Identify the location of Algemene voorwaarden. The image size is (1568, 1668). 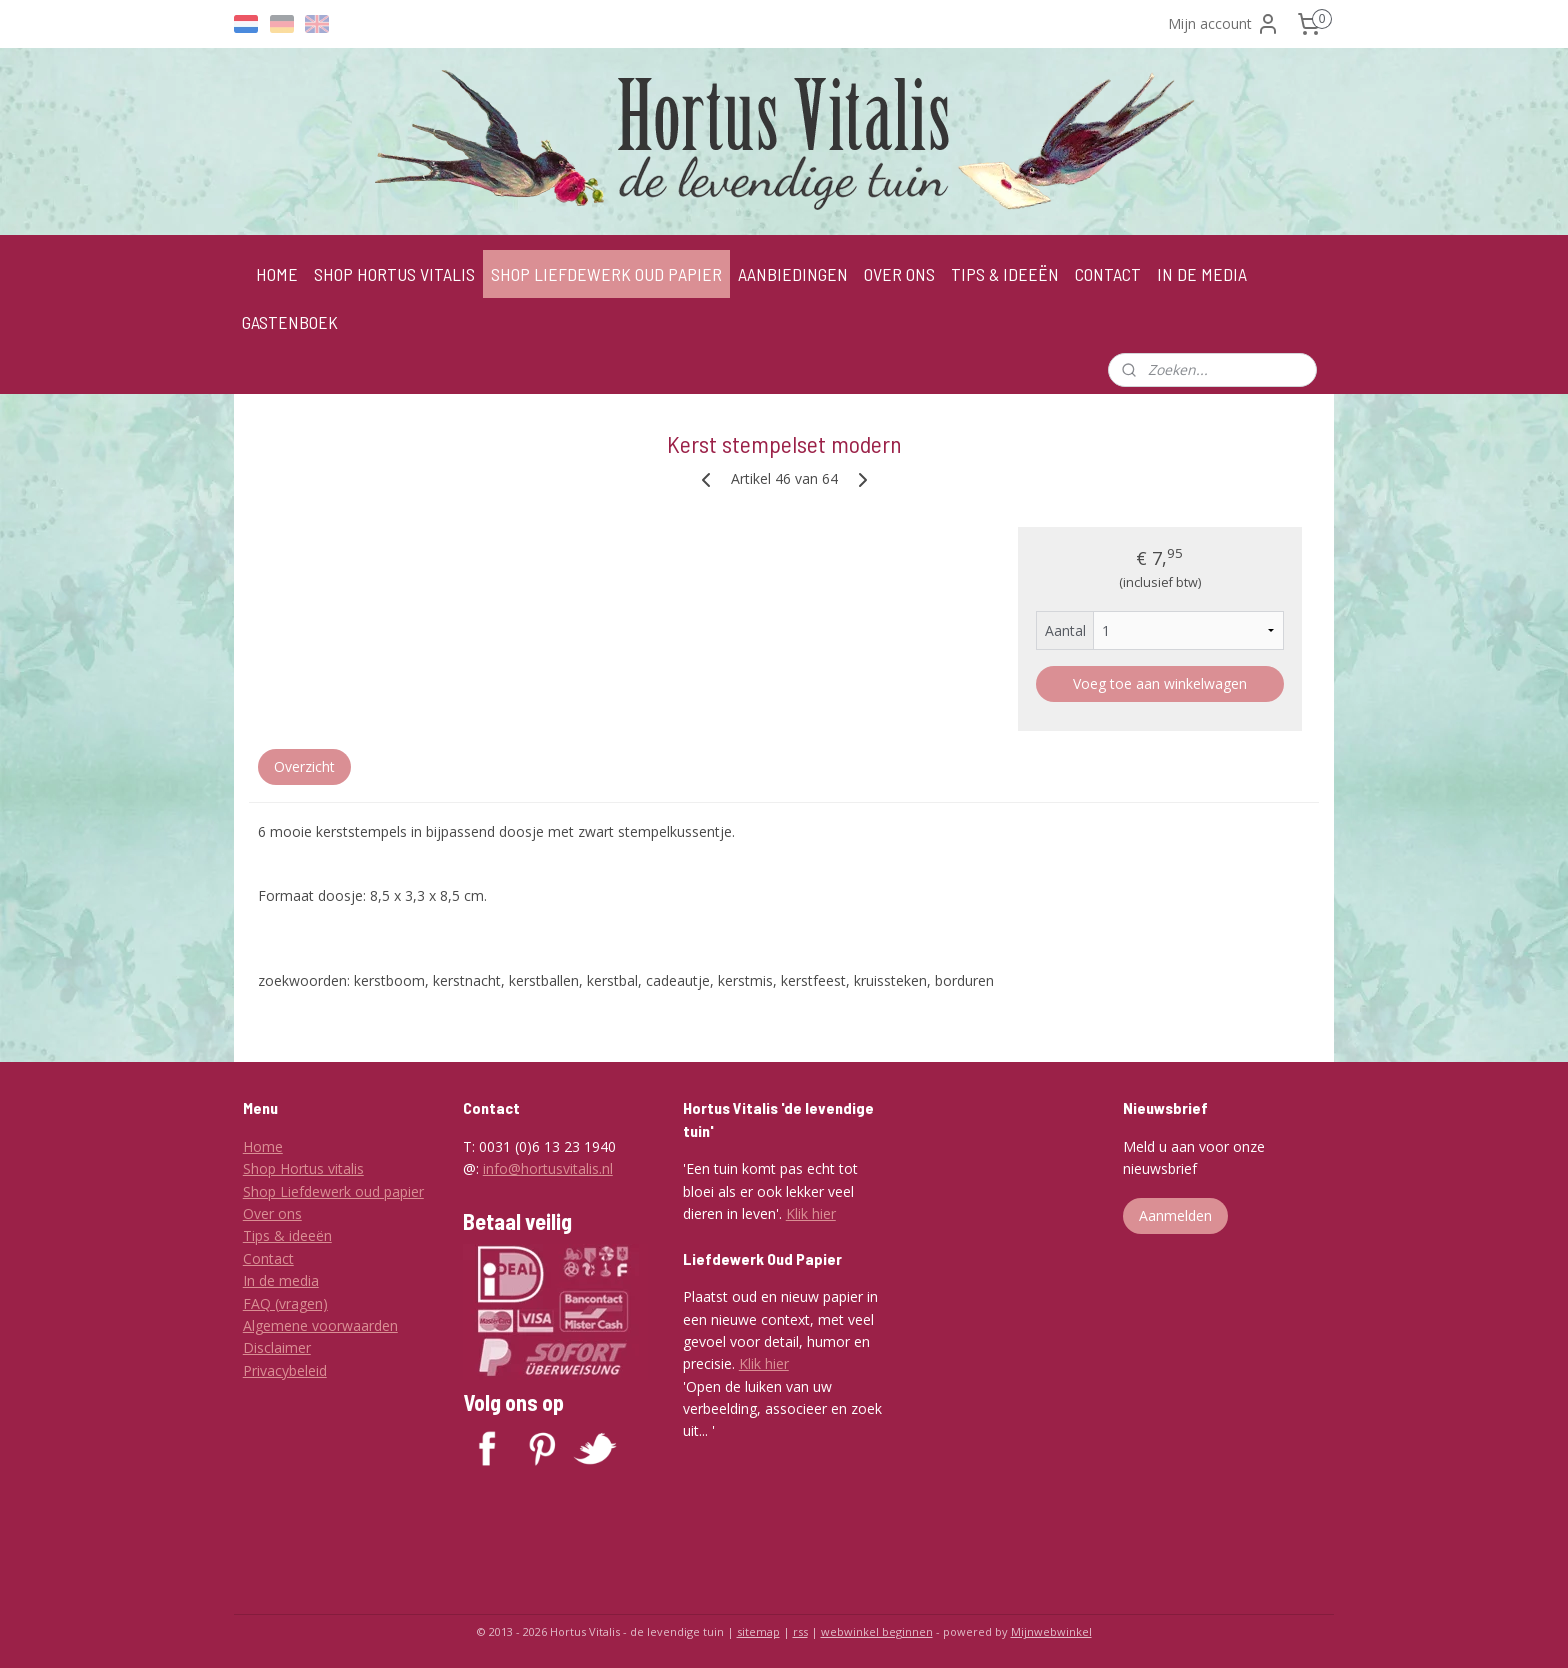
(320, 1325).